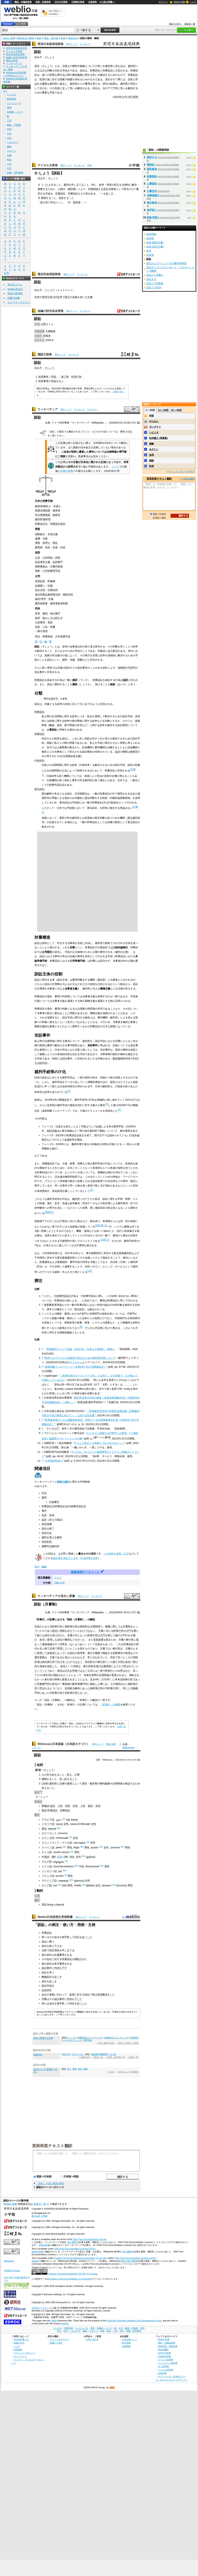  Describe the element at coordinates (79, 1823) in the screenshot. I see `di` at that location.